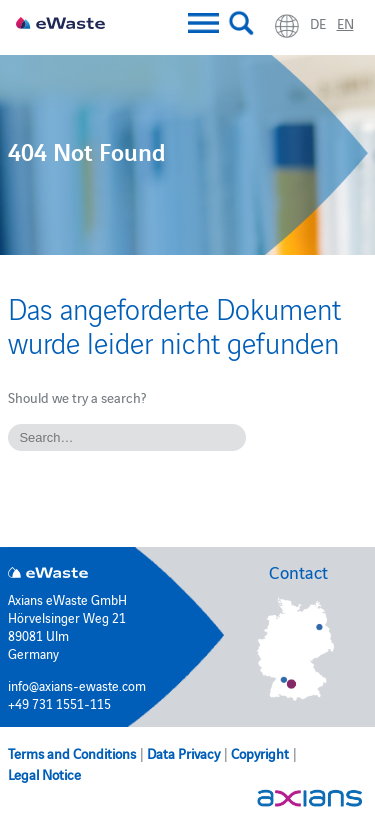 Image resolution: width=375 pixels, height=828 pixels. What do you see at coordinates (260, 753) in the screenshot?
I see `Copyright` at bounding box center [260, 753].